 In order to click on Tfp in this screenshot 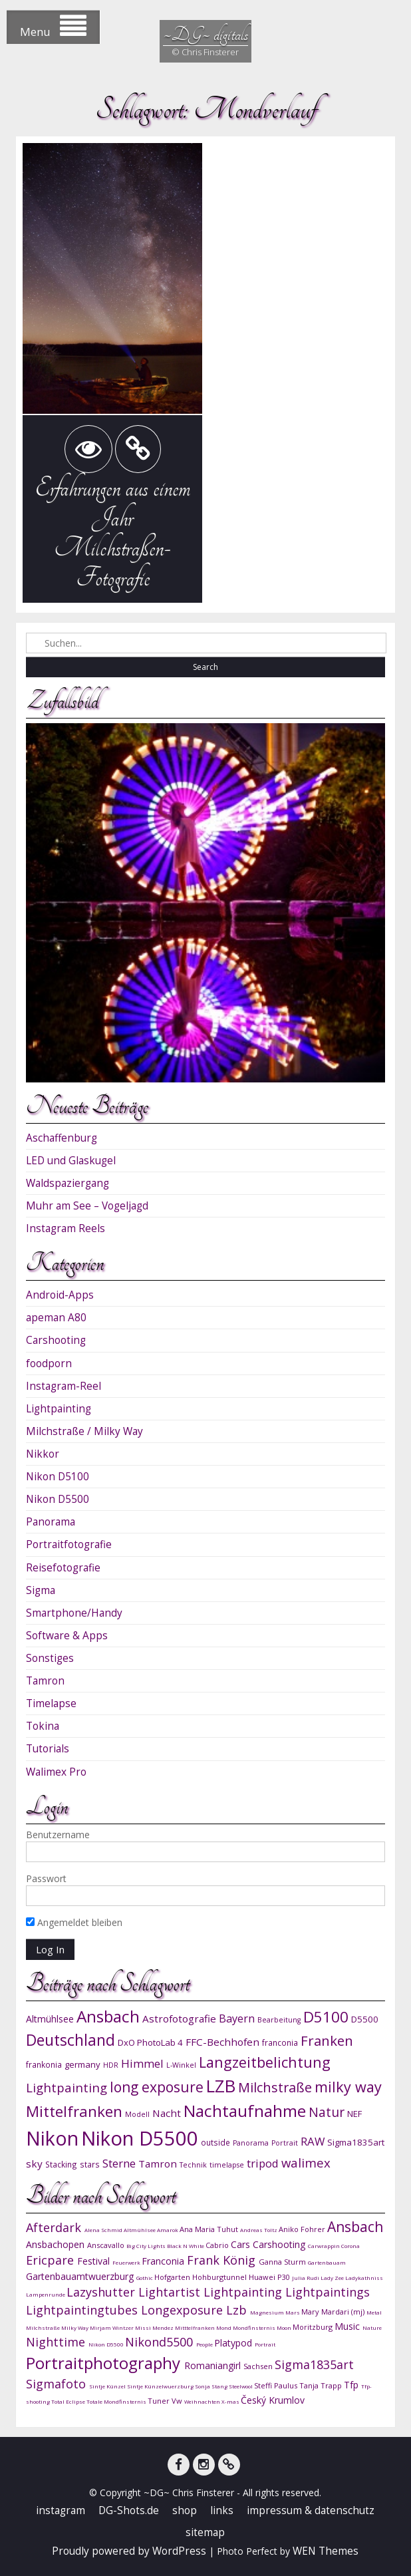, I will do `click(352, 2384)`.